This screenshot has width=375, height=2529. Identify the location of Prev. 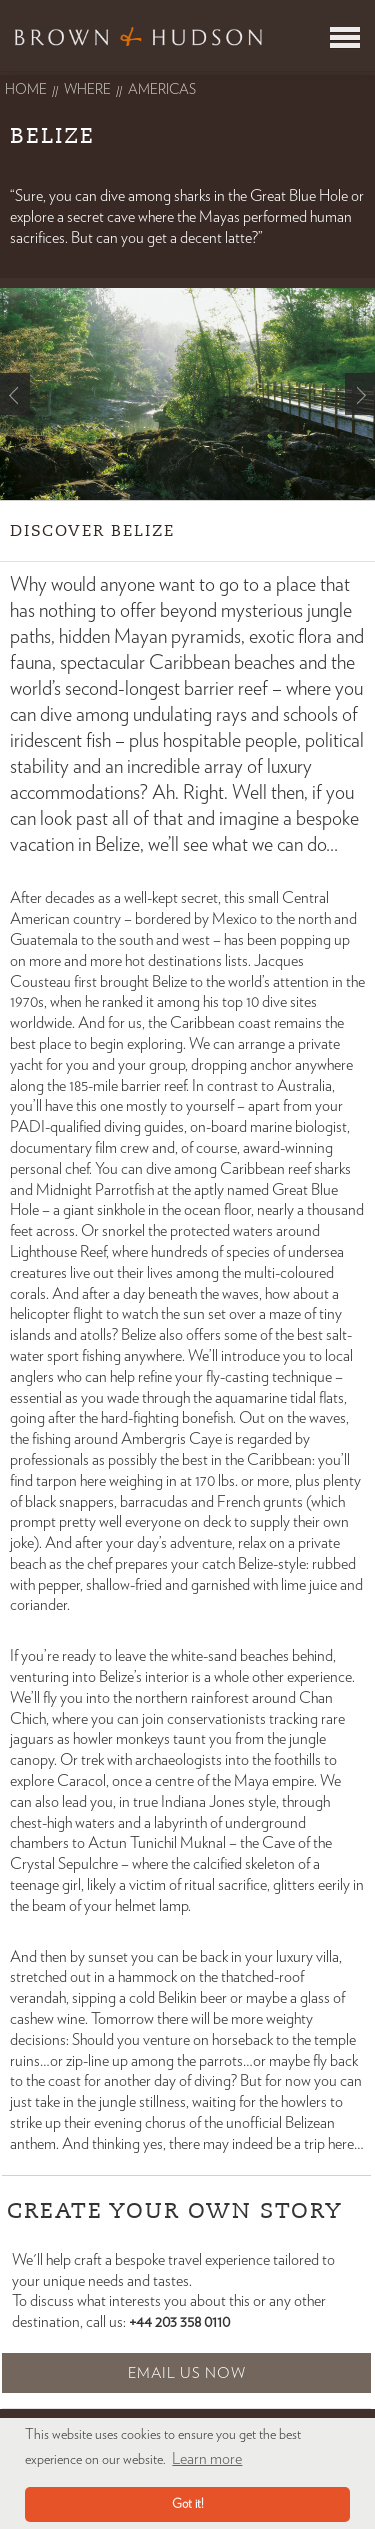
(15, 394).